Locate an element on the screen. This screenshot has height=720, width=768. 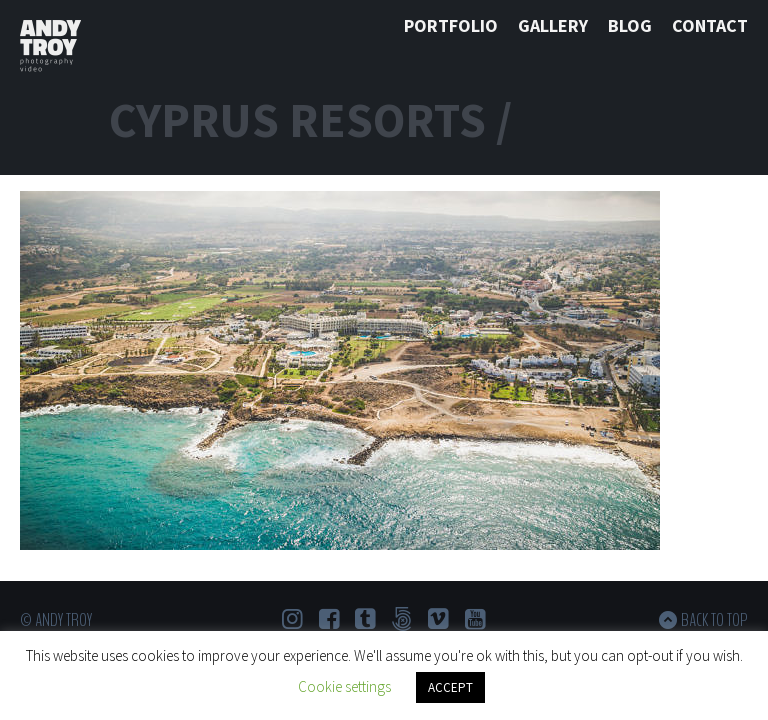
Gallery is located at coordinates (553, 25).